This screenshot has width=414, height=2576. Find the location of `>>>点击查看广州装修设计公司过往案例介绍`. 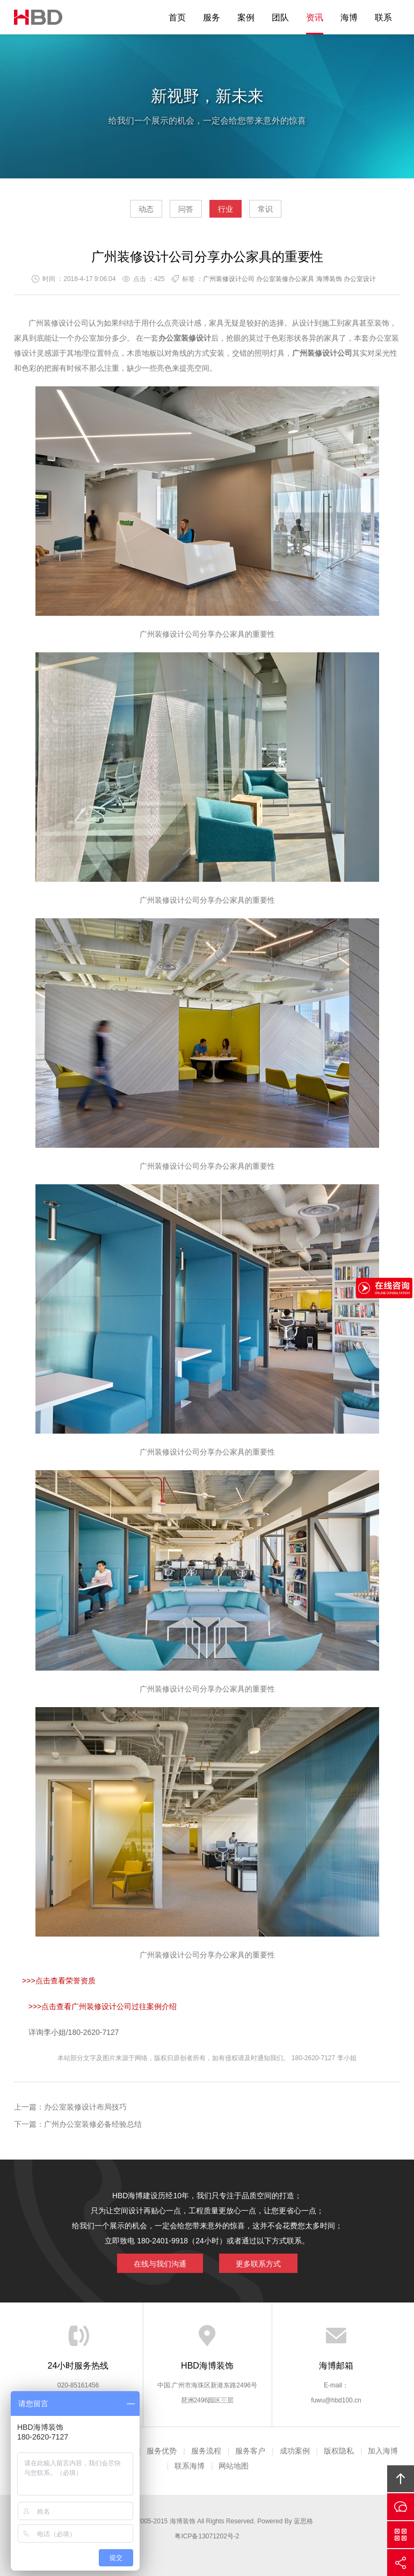

>>>点击查看广州装修设计公司过往案例介绍 is located at coordinates (102, 2006).